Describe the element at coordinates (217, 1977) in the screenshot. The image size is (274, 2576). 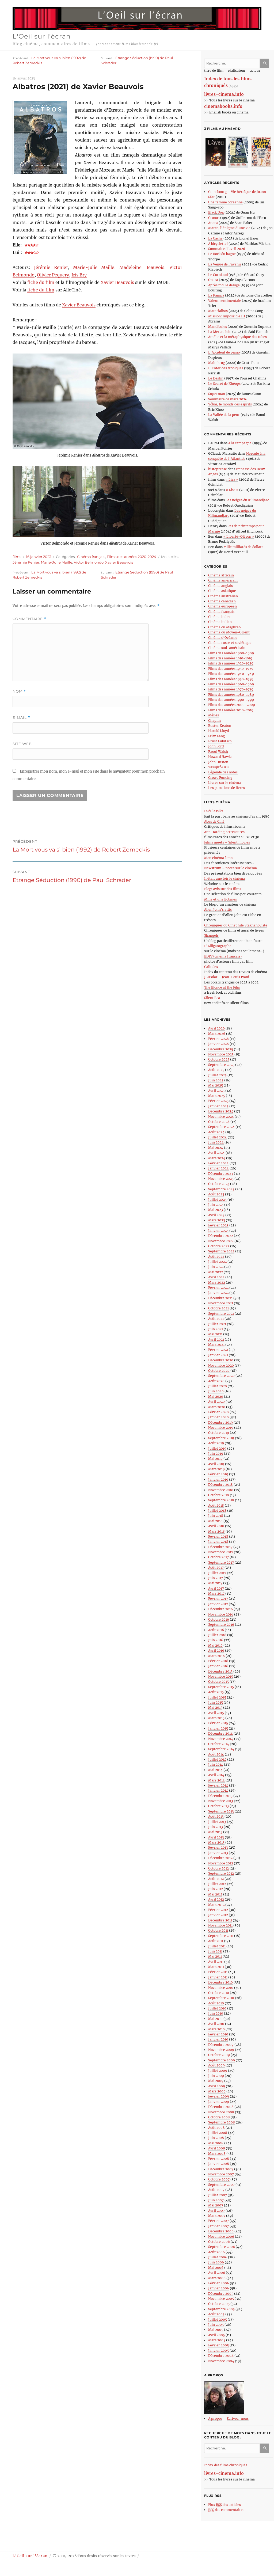
I see `Janvier 2011` at that location.